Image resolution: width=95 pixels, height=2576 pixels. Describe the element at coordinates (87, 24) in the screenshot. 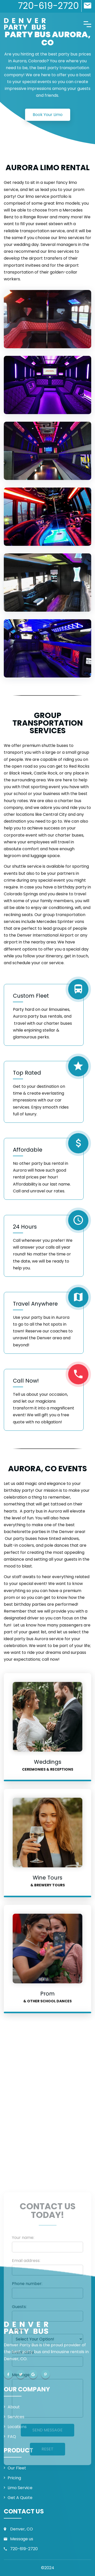

I see `[Toggle navigation]` at that location.